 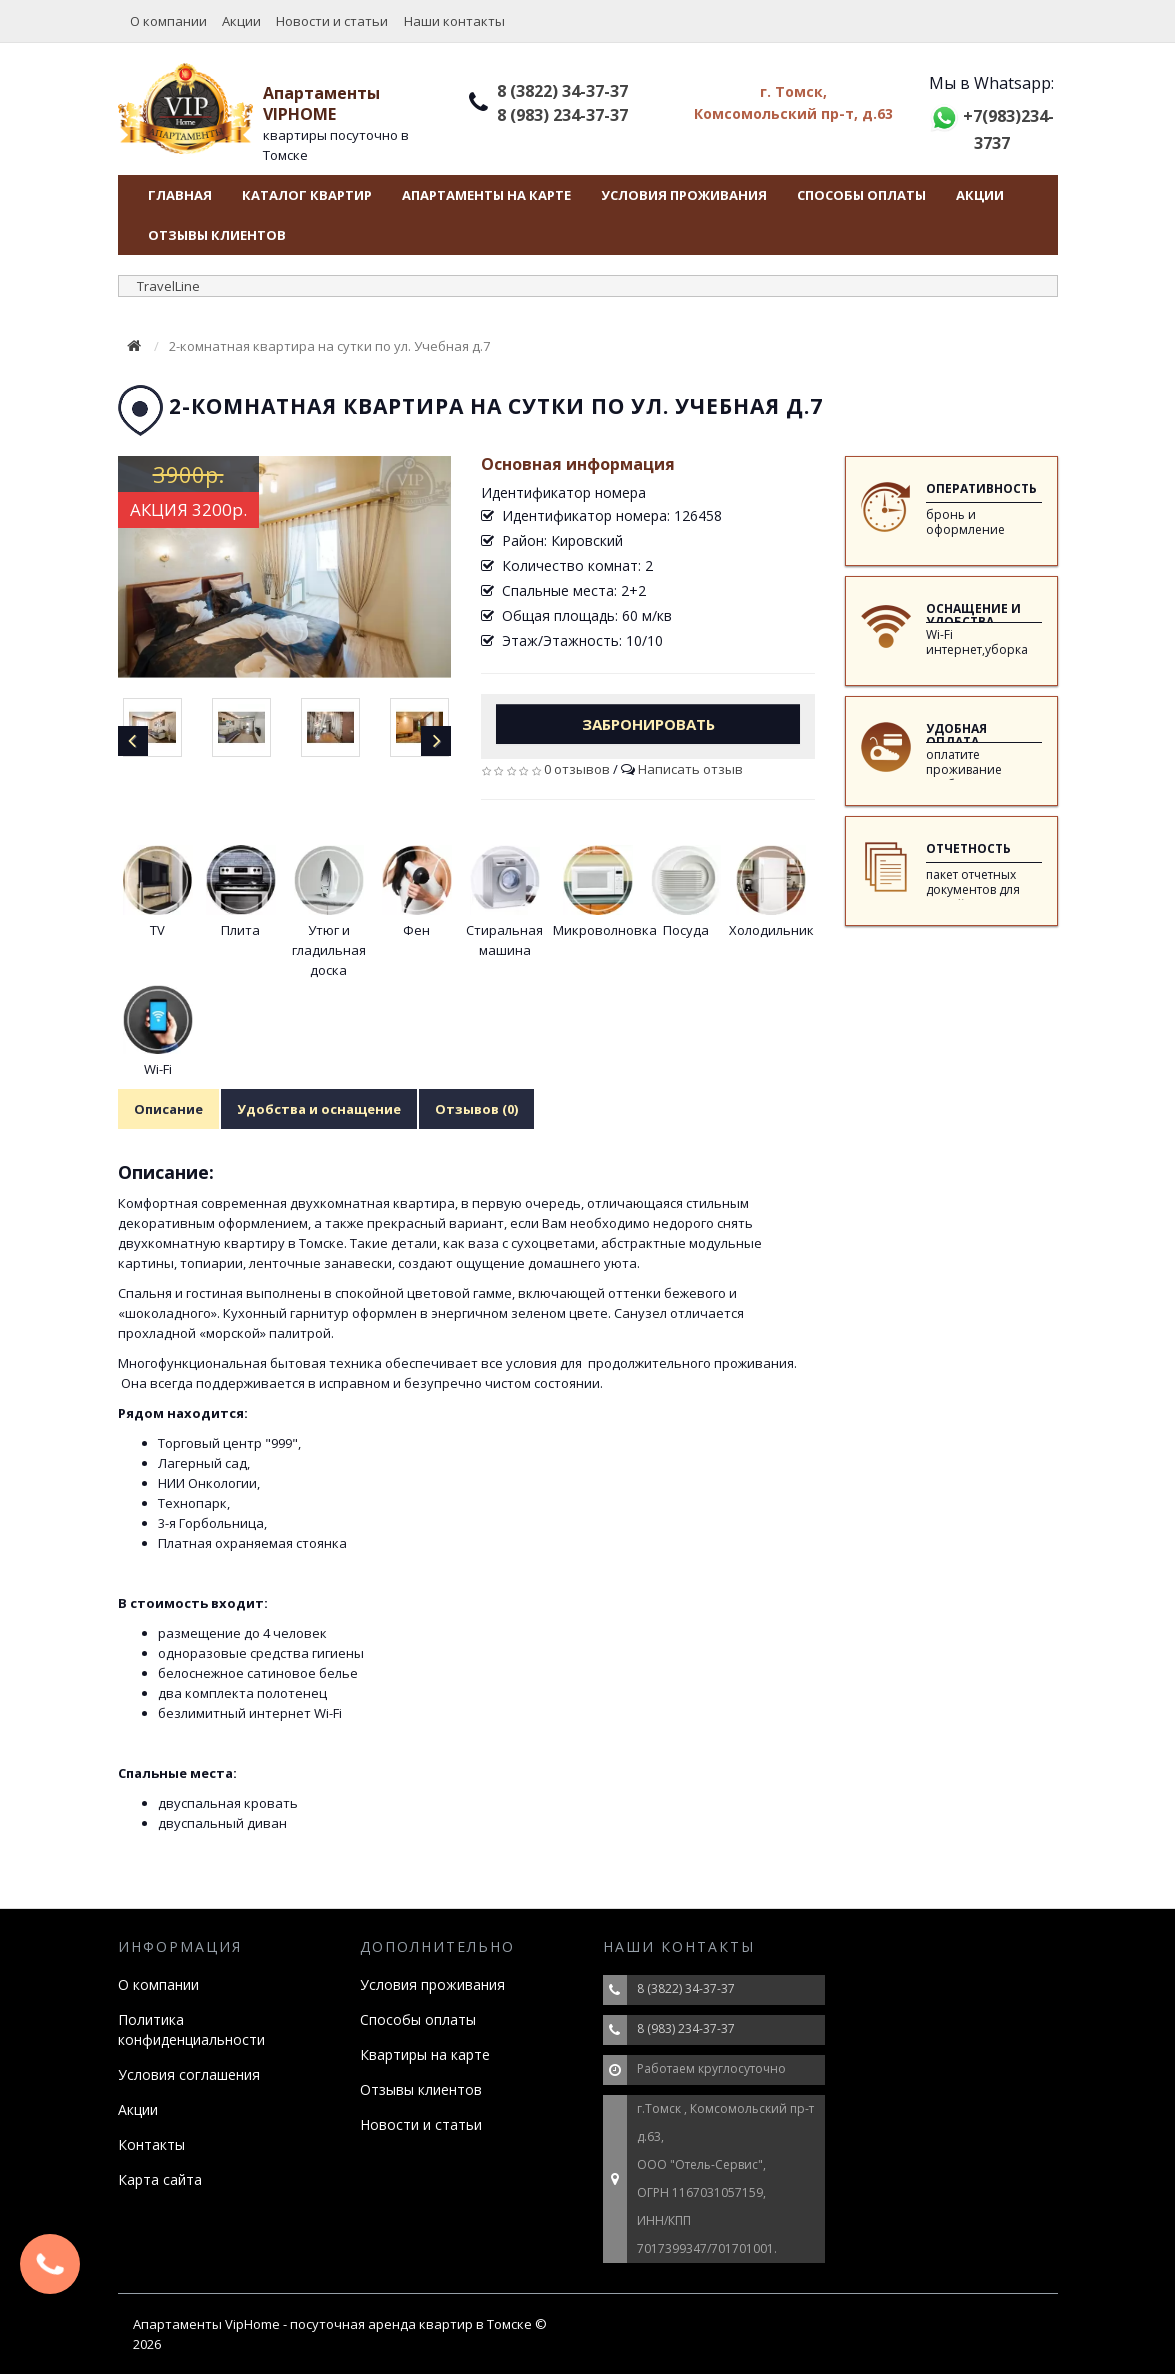 What do you see at coordinates (648, 724) in the screenshot?
I see `Забронировать` at bounding box center [648, 724].